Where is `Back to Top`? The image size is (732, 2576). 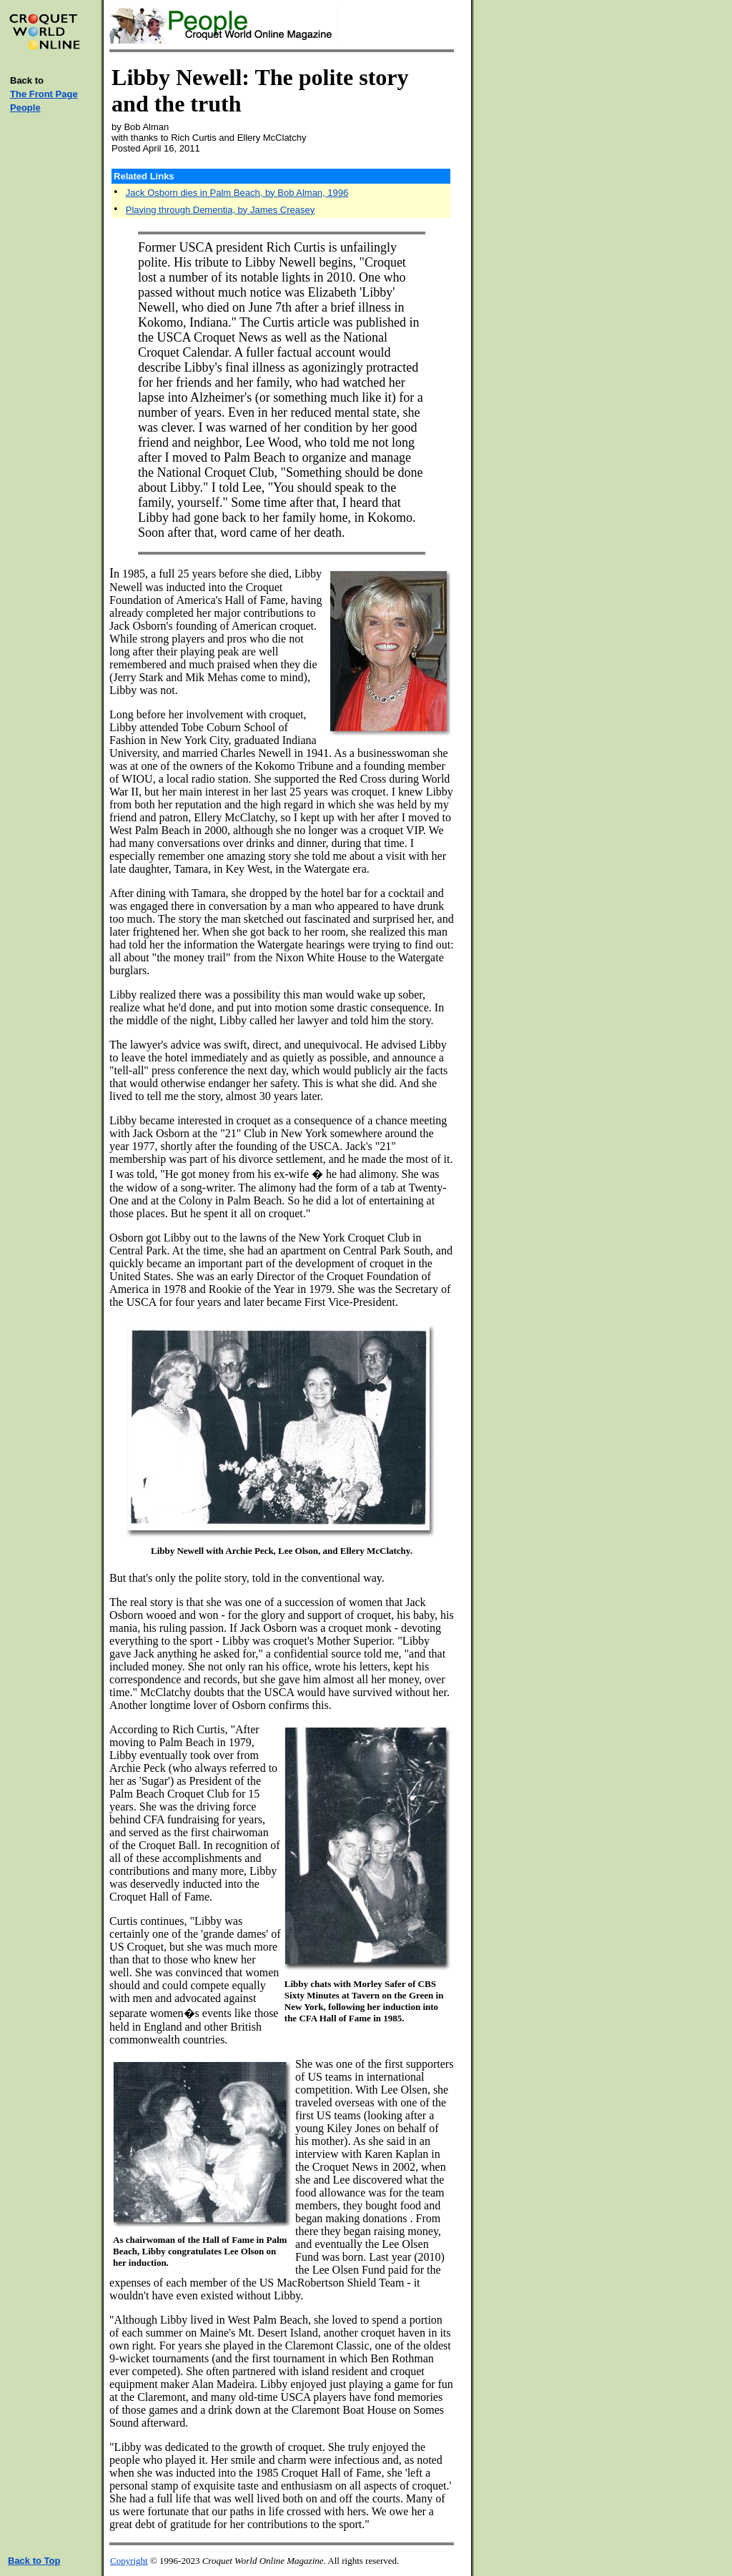 Back to Top is located at coordinates (34, 2560).